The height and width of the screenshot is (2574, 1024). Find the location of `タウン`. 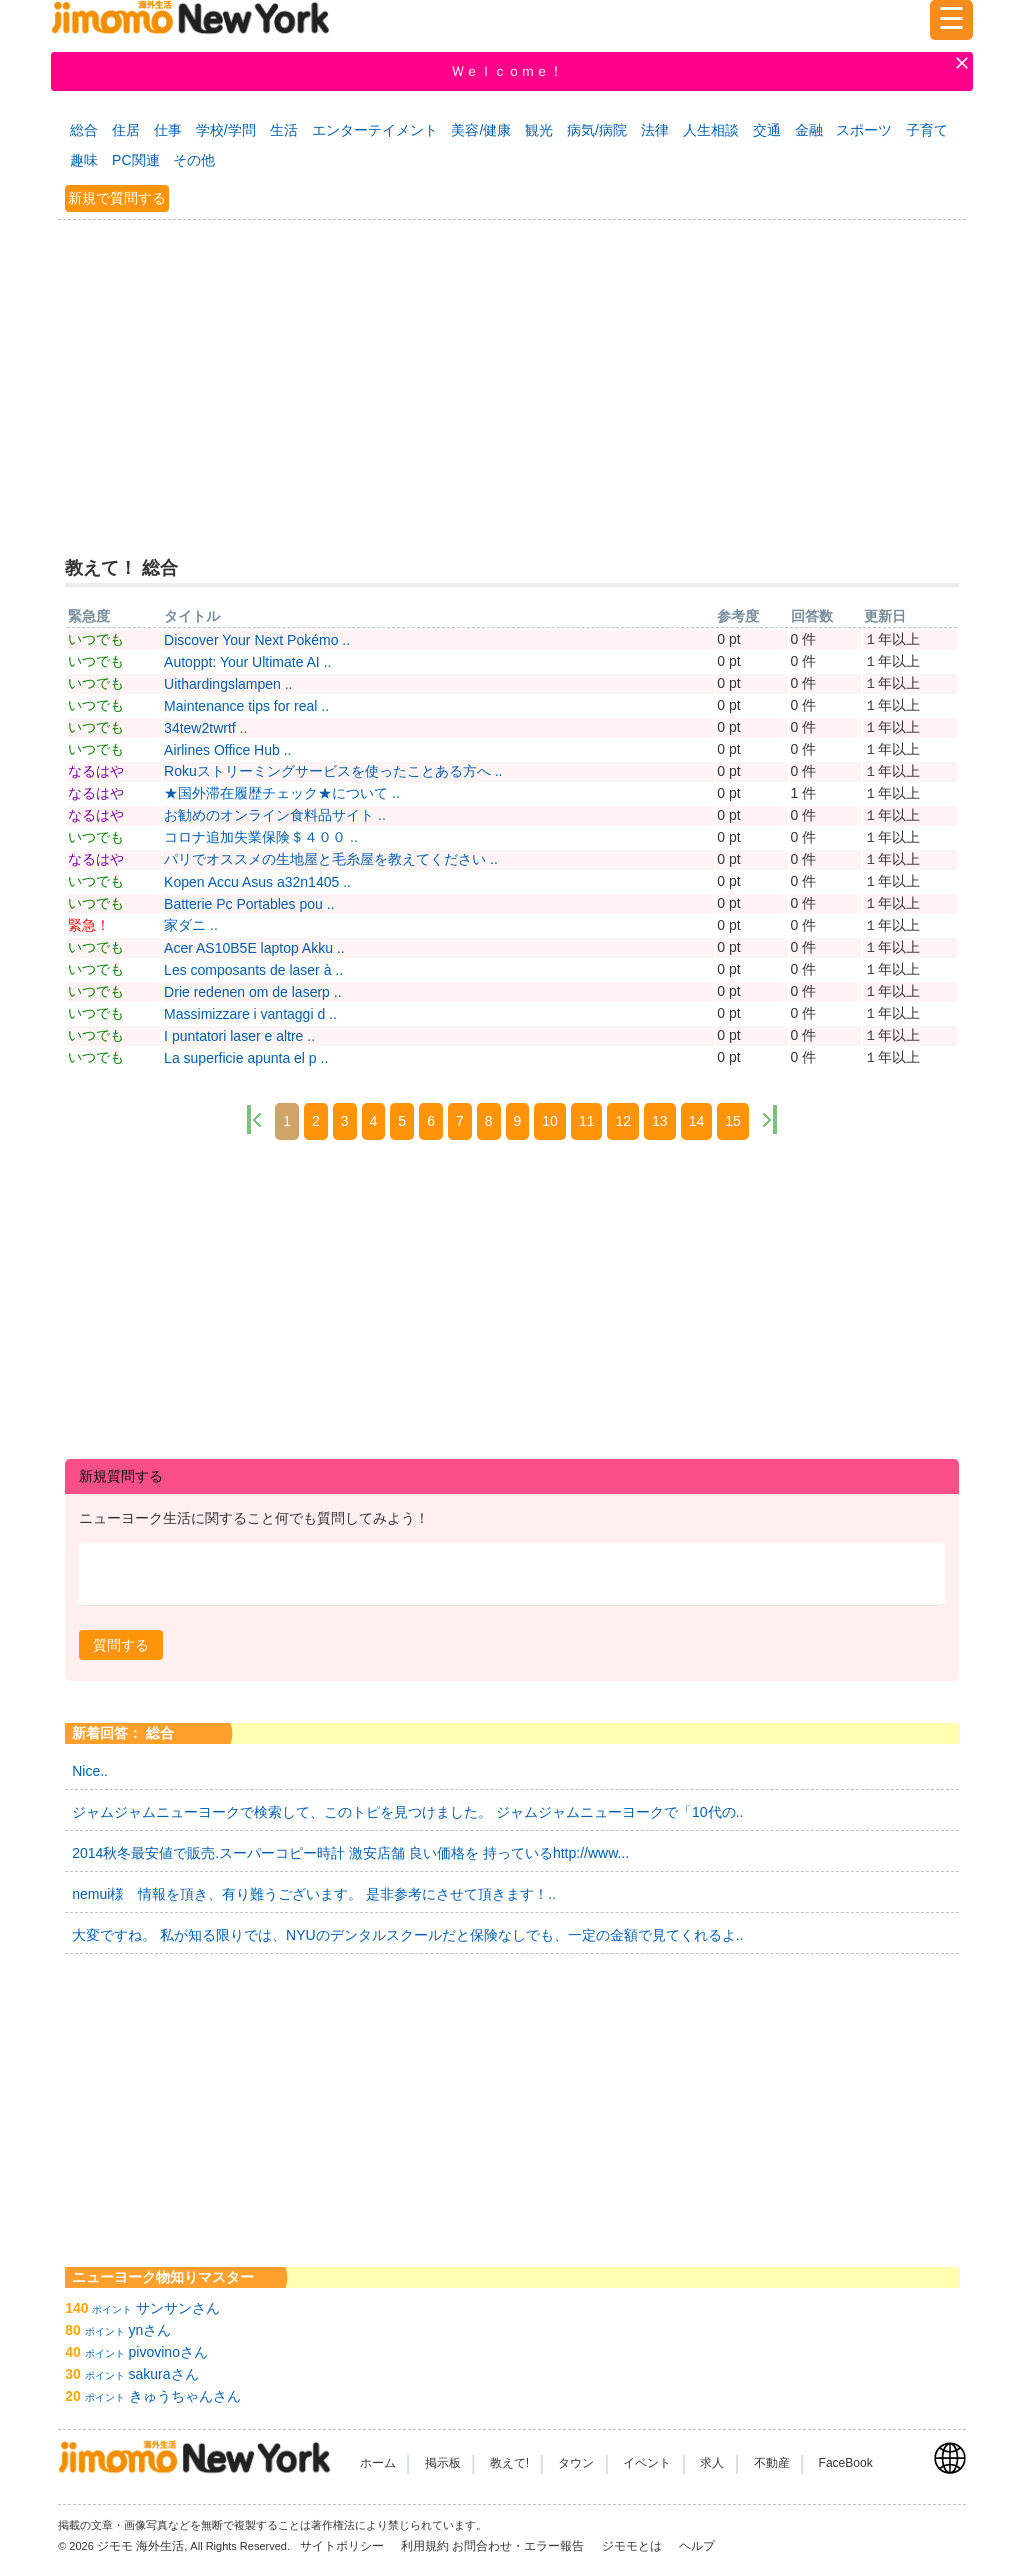

タウン is located at coordinates (576, 2463).